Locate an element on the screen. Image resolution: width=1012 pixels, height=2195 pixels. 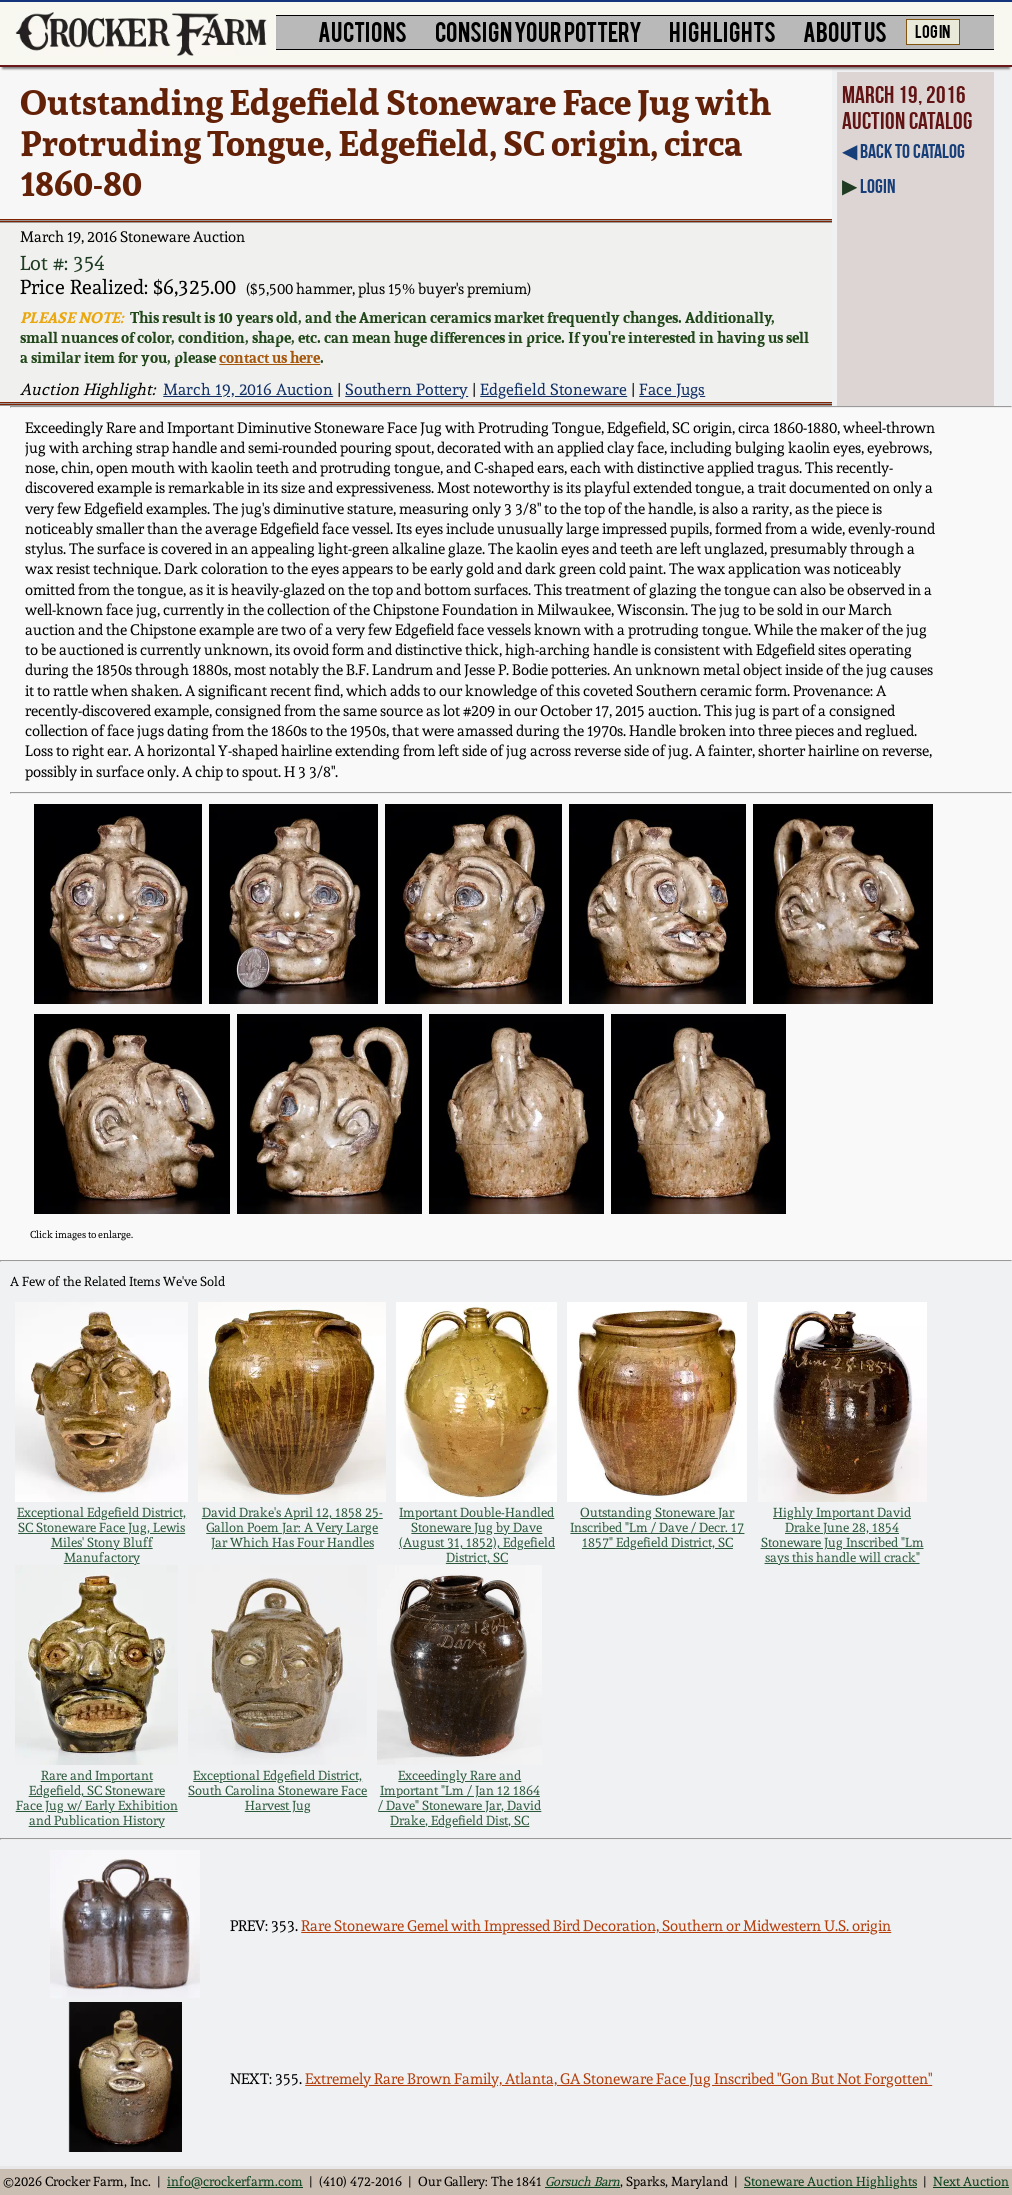
Exceptional Edgefield District, SC Stoneware Face Jug, Lewis Miles' Stony Bluff Manufactory is located at coordinates (101, 1535).